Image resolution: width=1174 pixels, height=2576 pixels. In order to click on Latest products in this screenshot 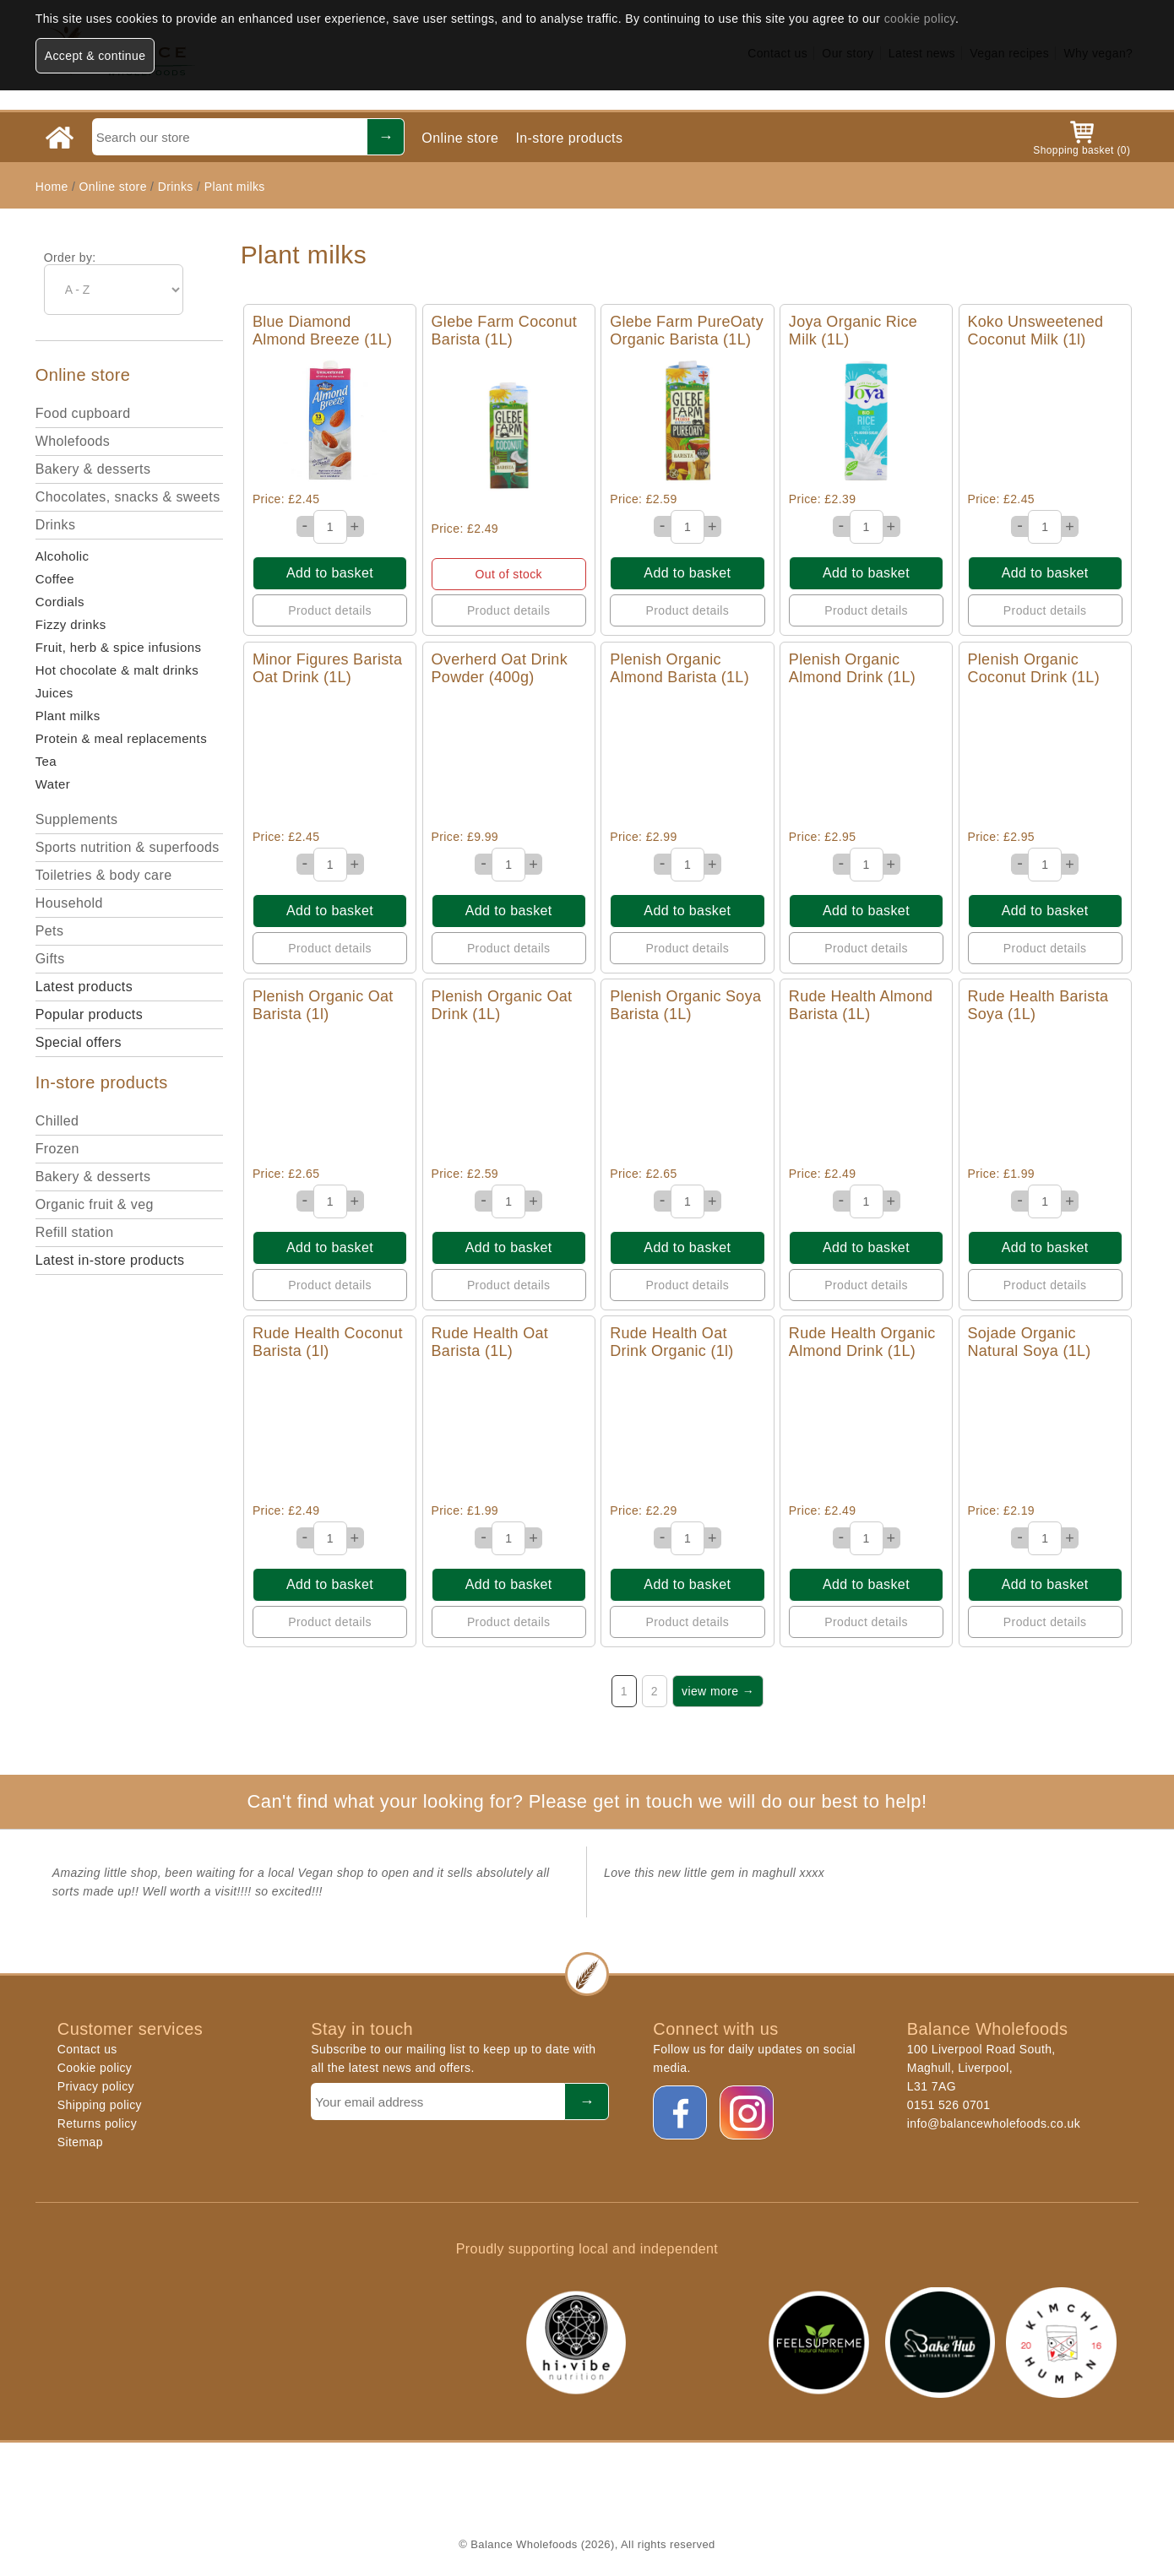, I will do `click(84, 986)`.